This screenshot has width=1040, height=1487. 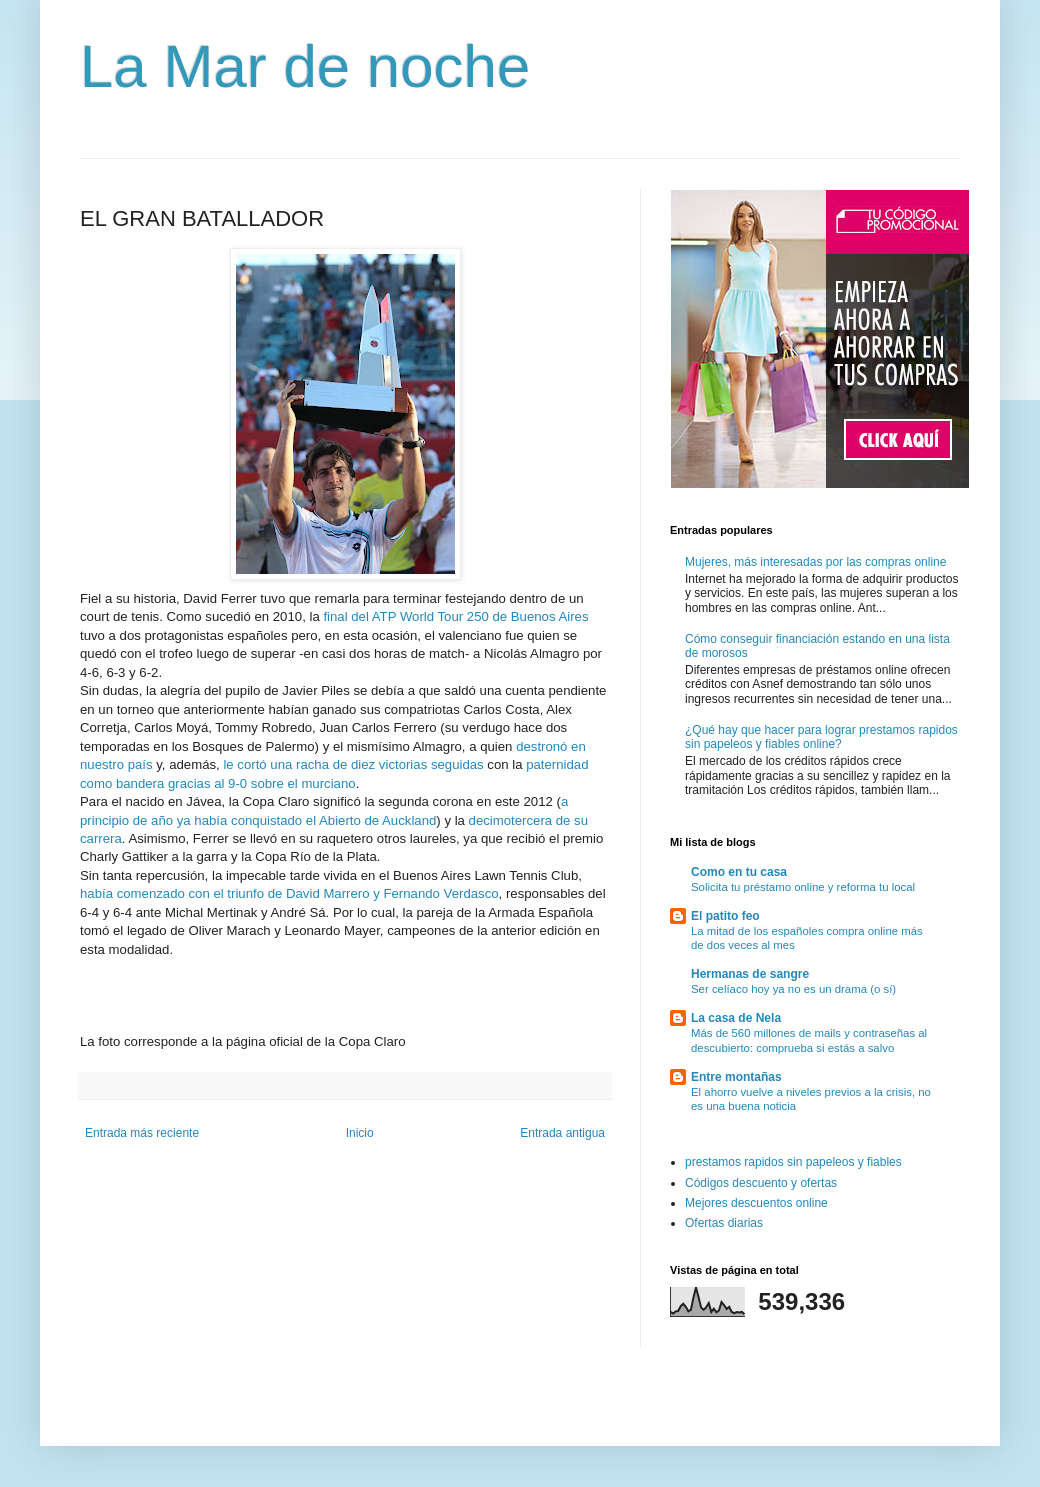 I want to click on La casa de Nela, so click(x=736, y=1018).